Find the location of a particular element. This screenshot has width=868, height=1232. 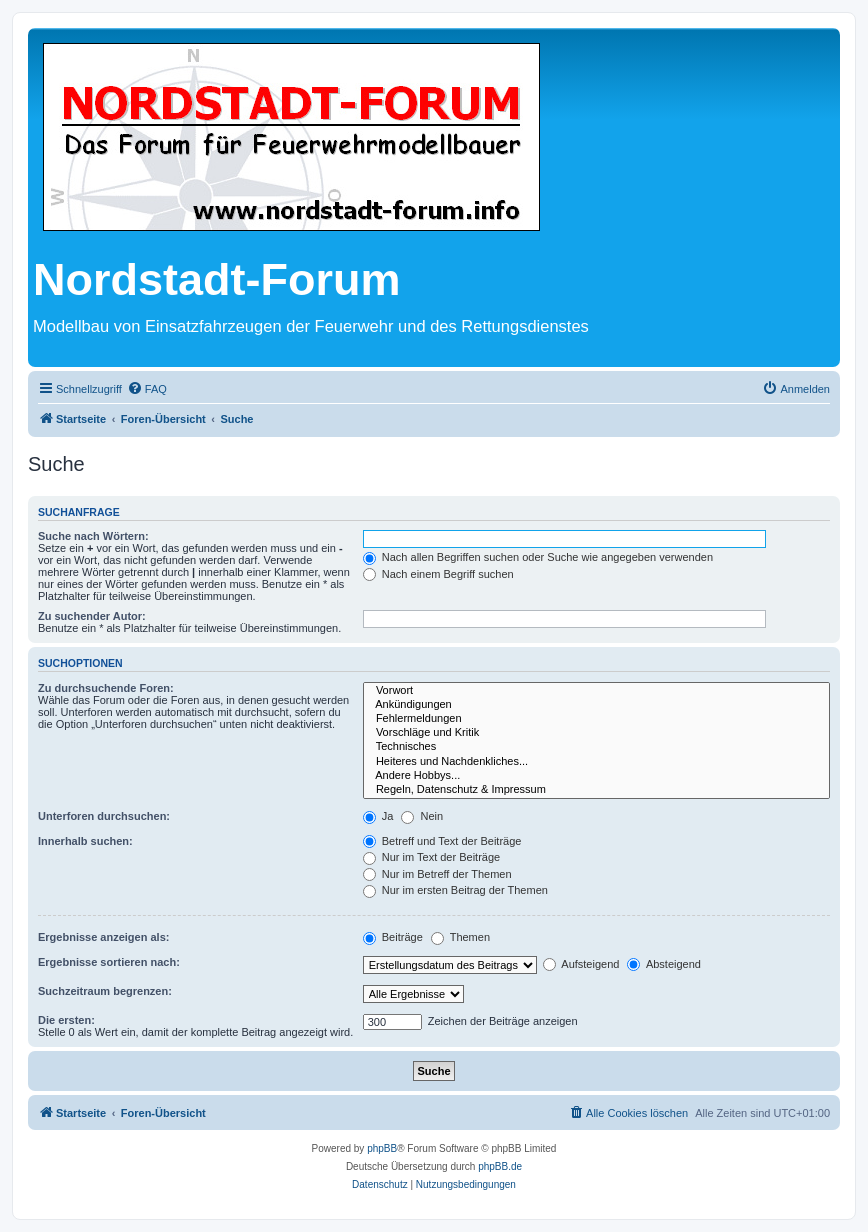

Nach einem Begriff suchen is located at coordinates (438, 574).